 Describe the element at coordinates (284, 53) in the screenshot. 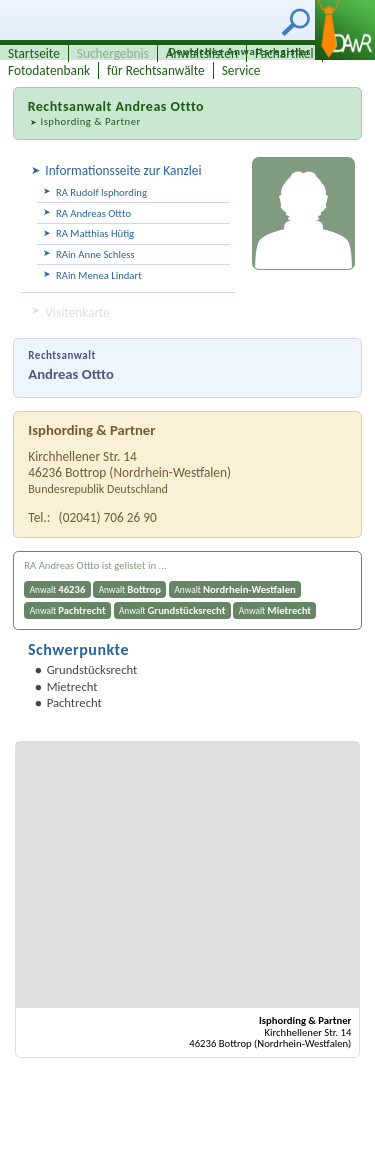

I see `Fachartikel` at that location.